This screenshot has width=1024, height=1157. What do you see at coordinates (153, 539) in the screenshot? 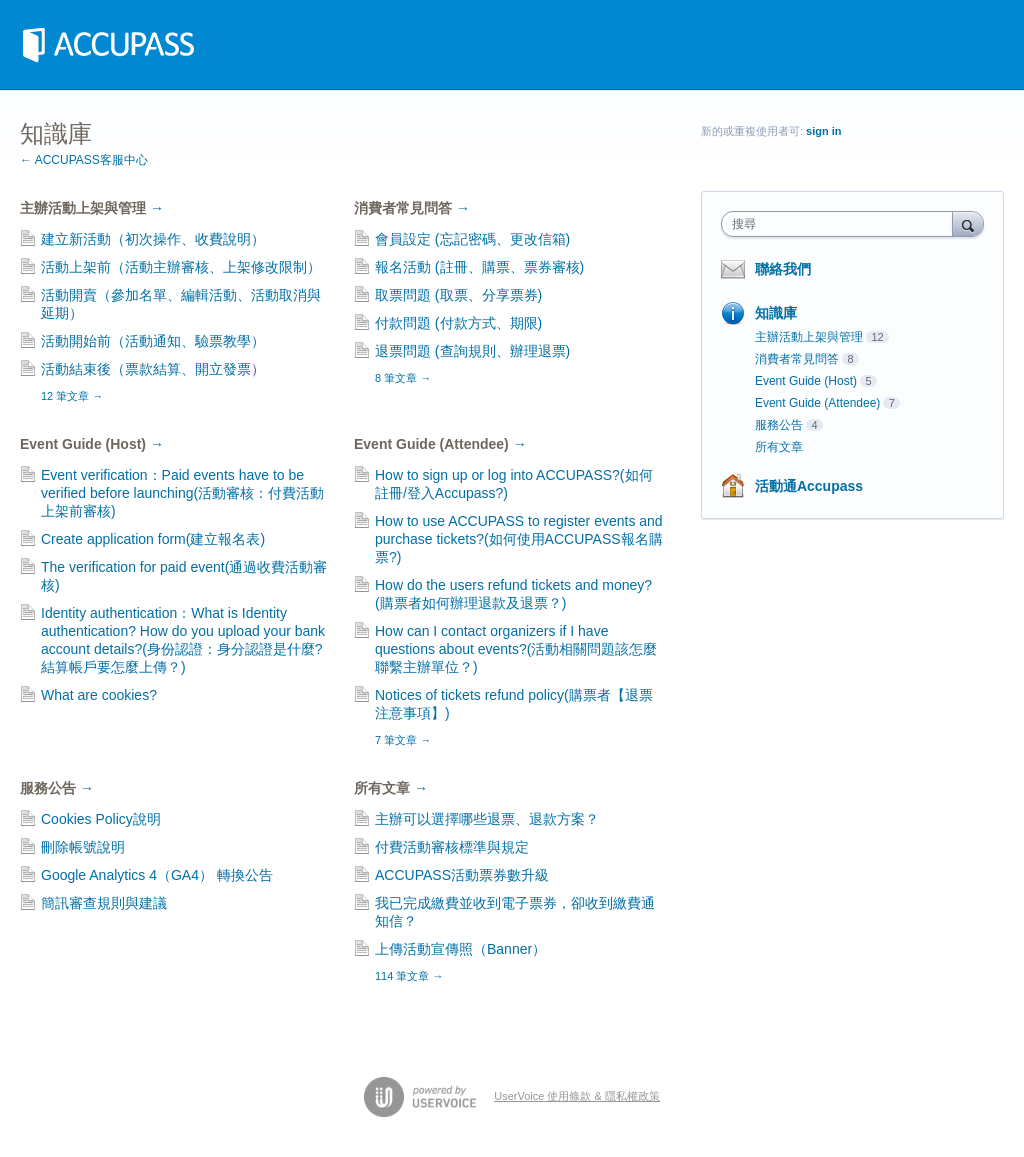
I see `Create application form(建立報名表)` at bounding box center [153, 539].